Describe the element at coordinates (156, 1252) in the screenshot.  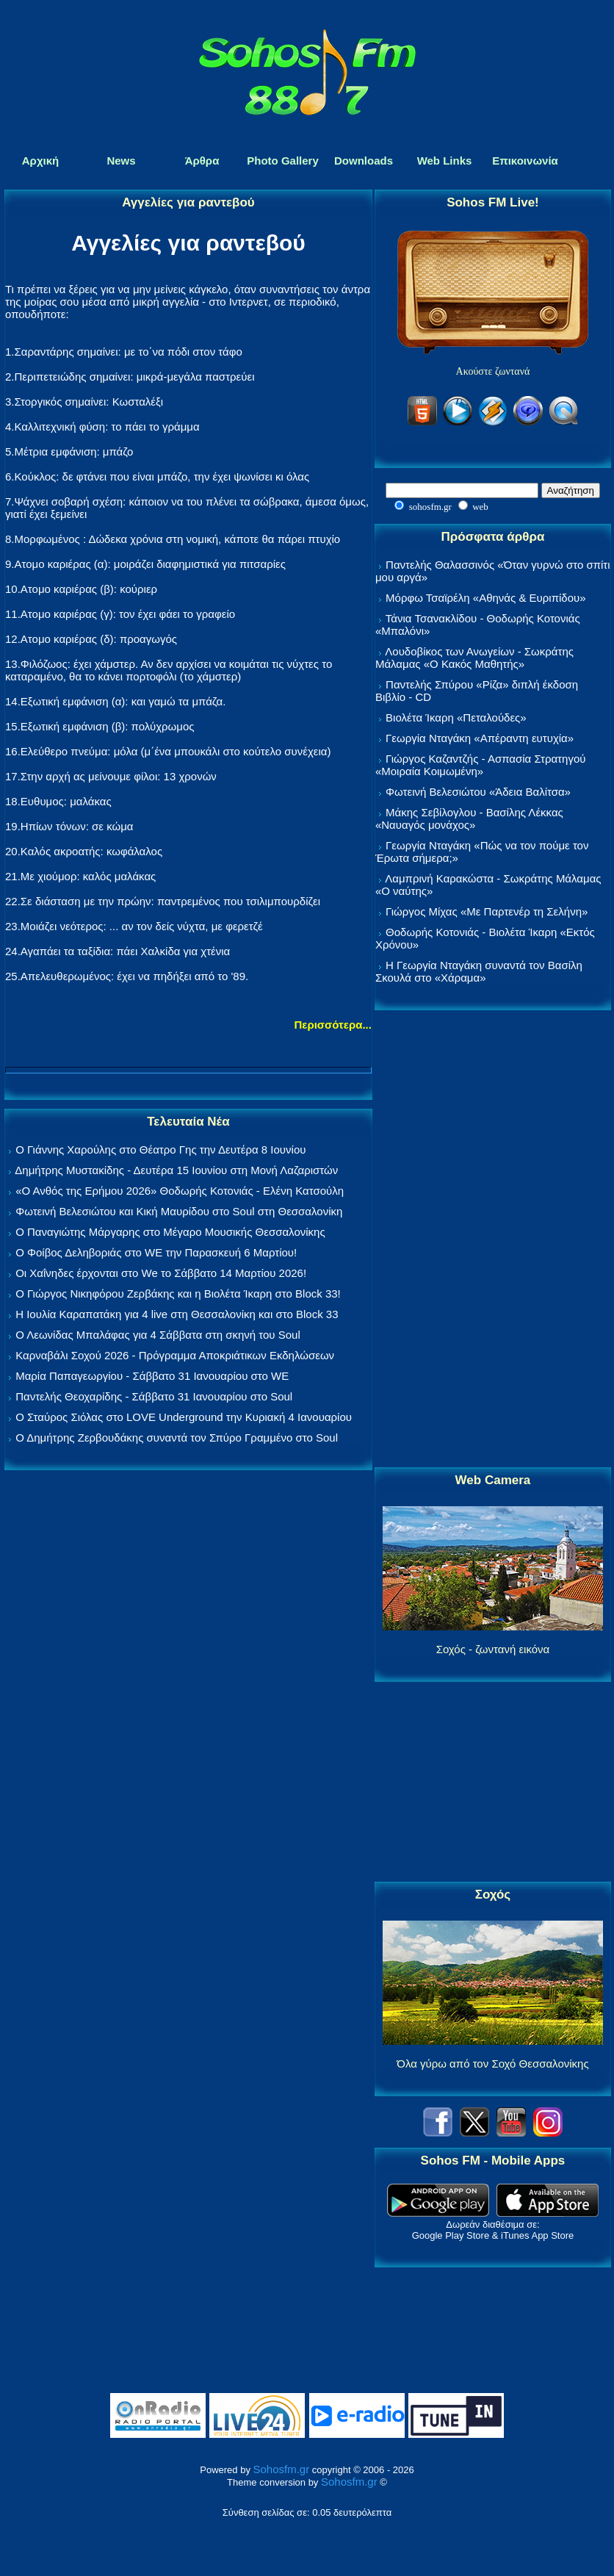
I see `Ο Φοίβος Δεληβοριάς στο WE την Παρασκευή 6 Μαρτίου!` at that location.